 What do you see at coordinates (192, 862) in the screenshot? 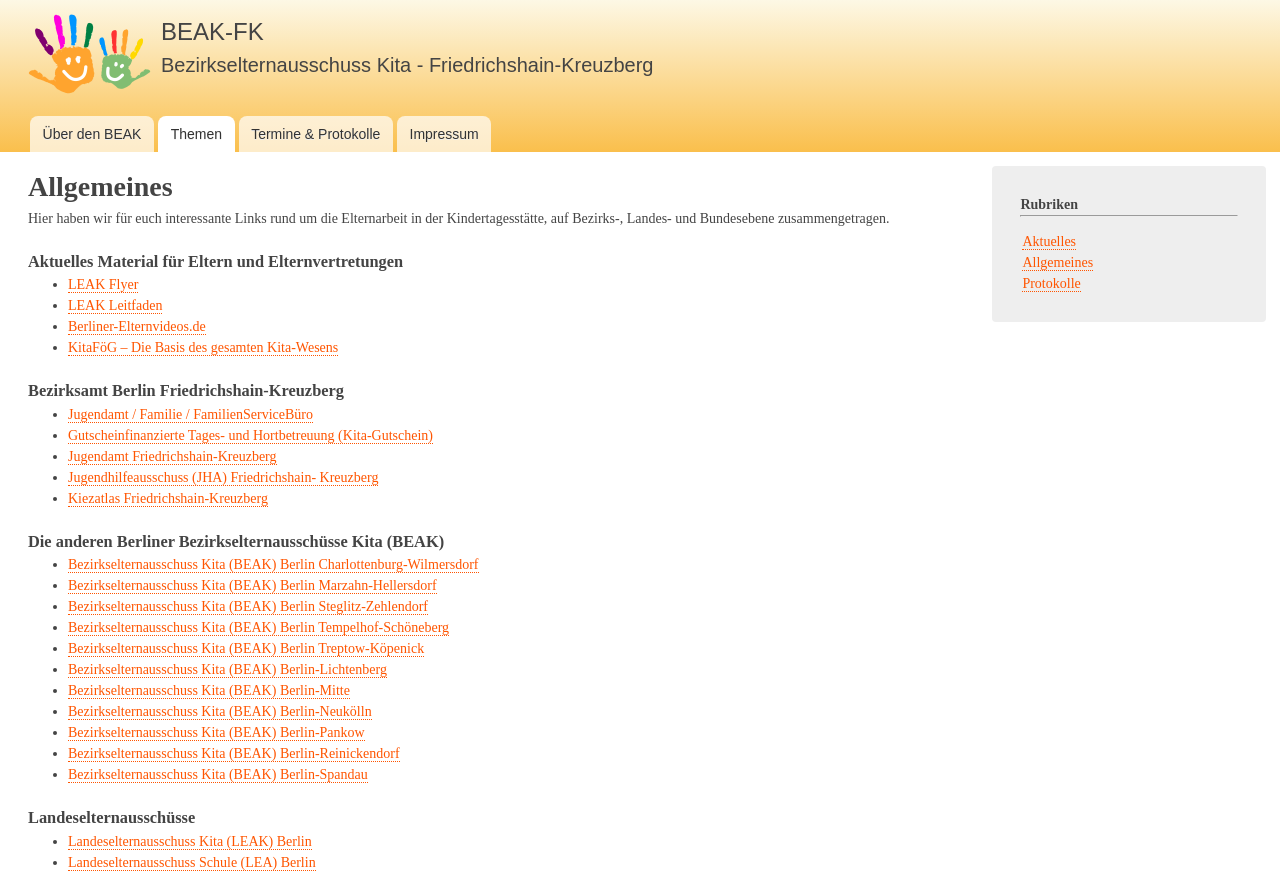
I see `Landeselternausschuss Schule (LEA) Berlin` at bounding box center [192, 862].